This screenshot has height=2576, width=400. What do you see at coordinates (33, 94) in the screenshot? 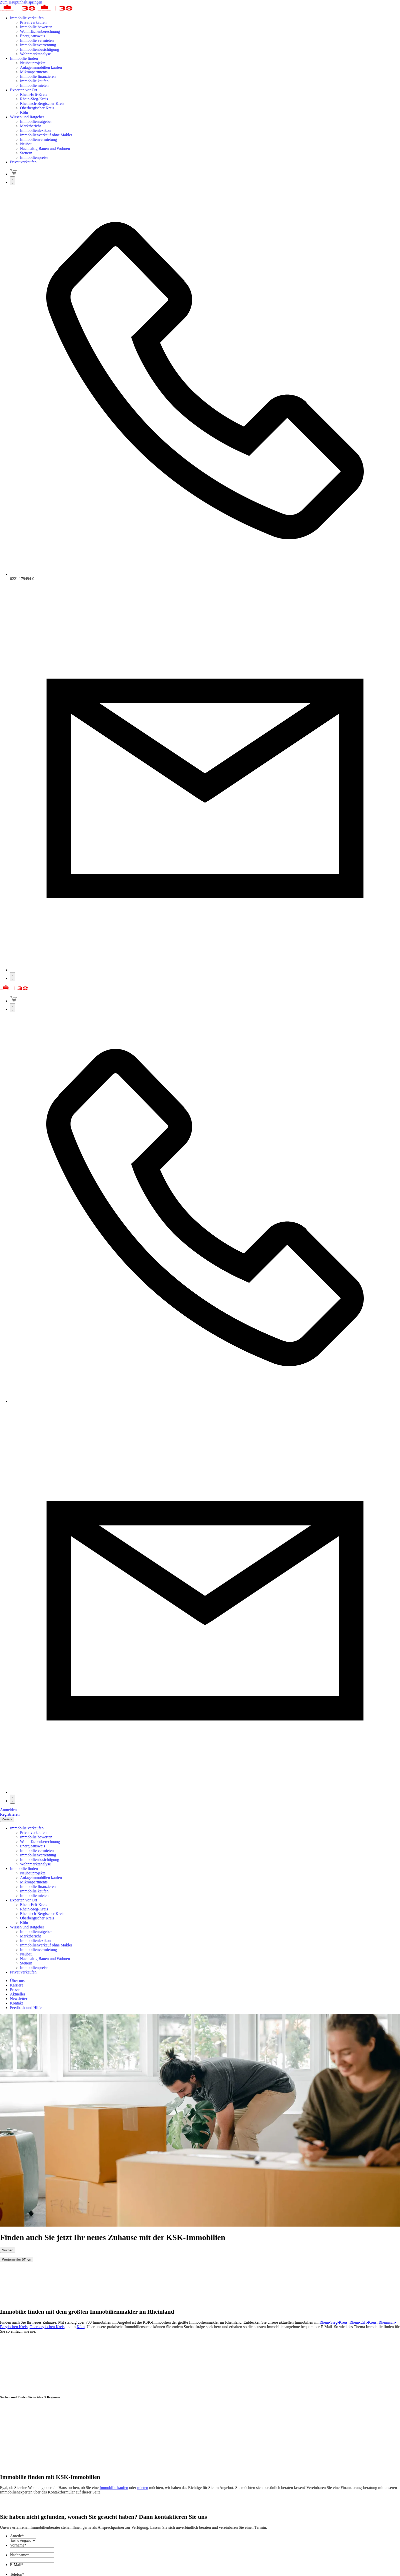
I see `Rhein-Erft-Kreis` at bounding box center [33, 94].